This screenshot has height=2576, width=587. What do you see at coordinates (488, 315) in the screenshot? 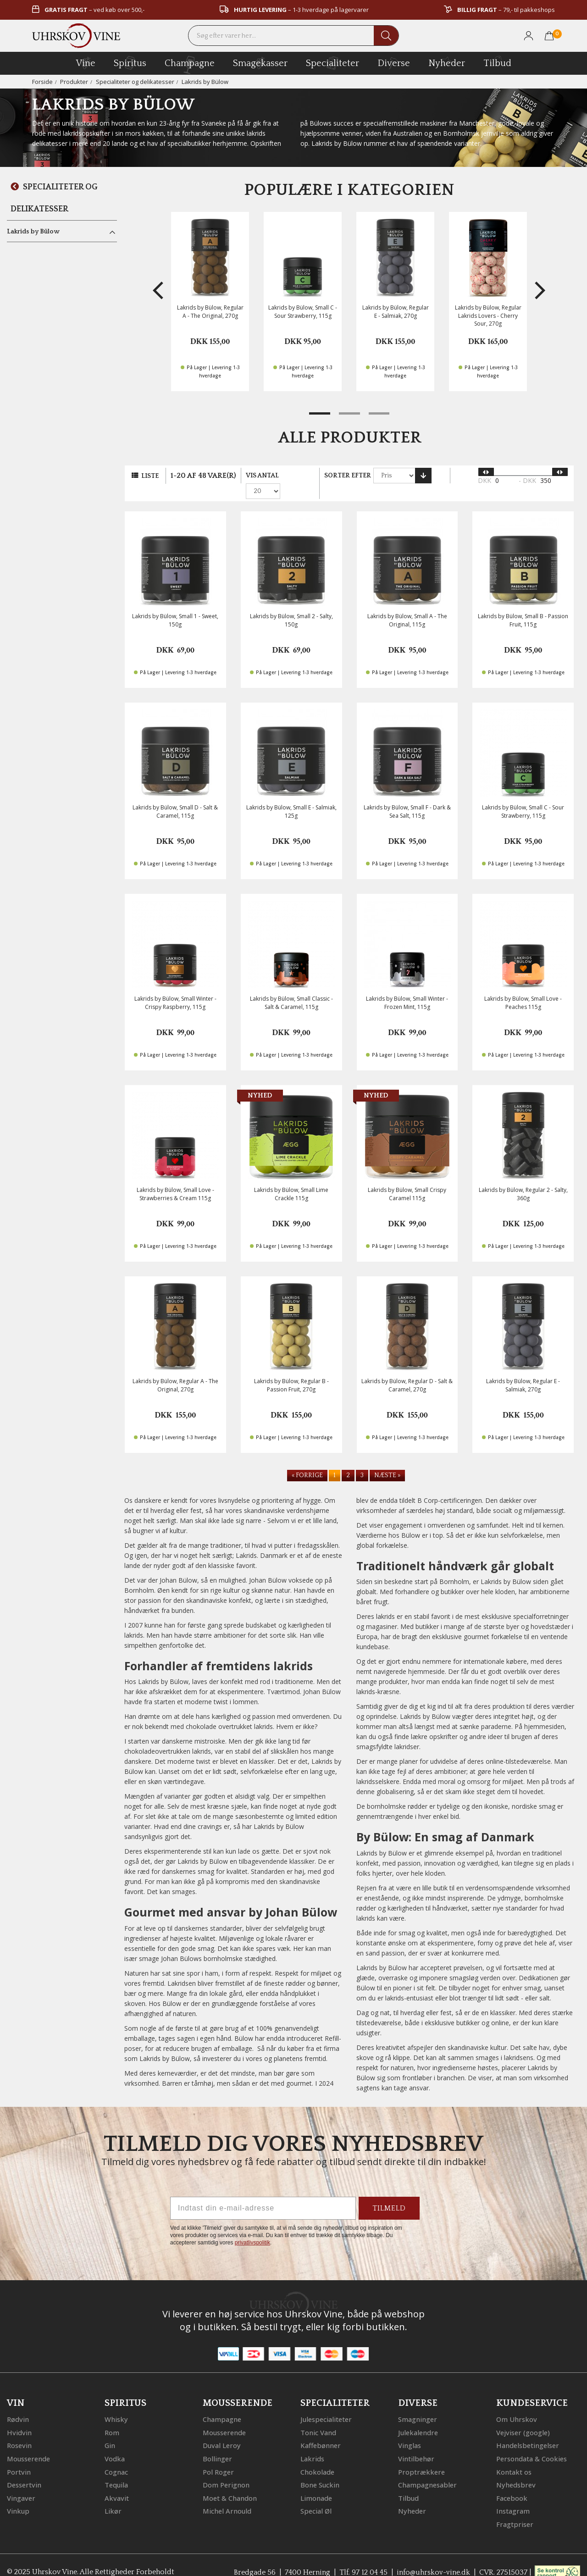
I see `Lakrids by Bülow, Regular Lakrids Lovers - Cherry Sour, 270g` at bounding box center [488, 315].